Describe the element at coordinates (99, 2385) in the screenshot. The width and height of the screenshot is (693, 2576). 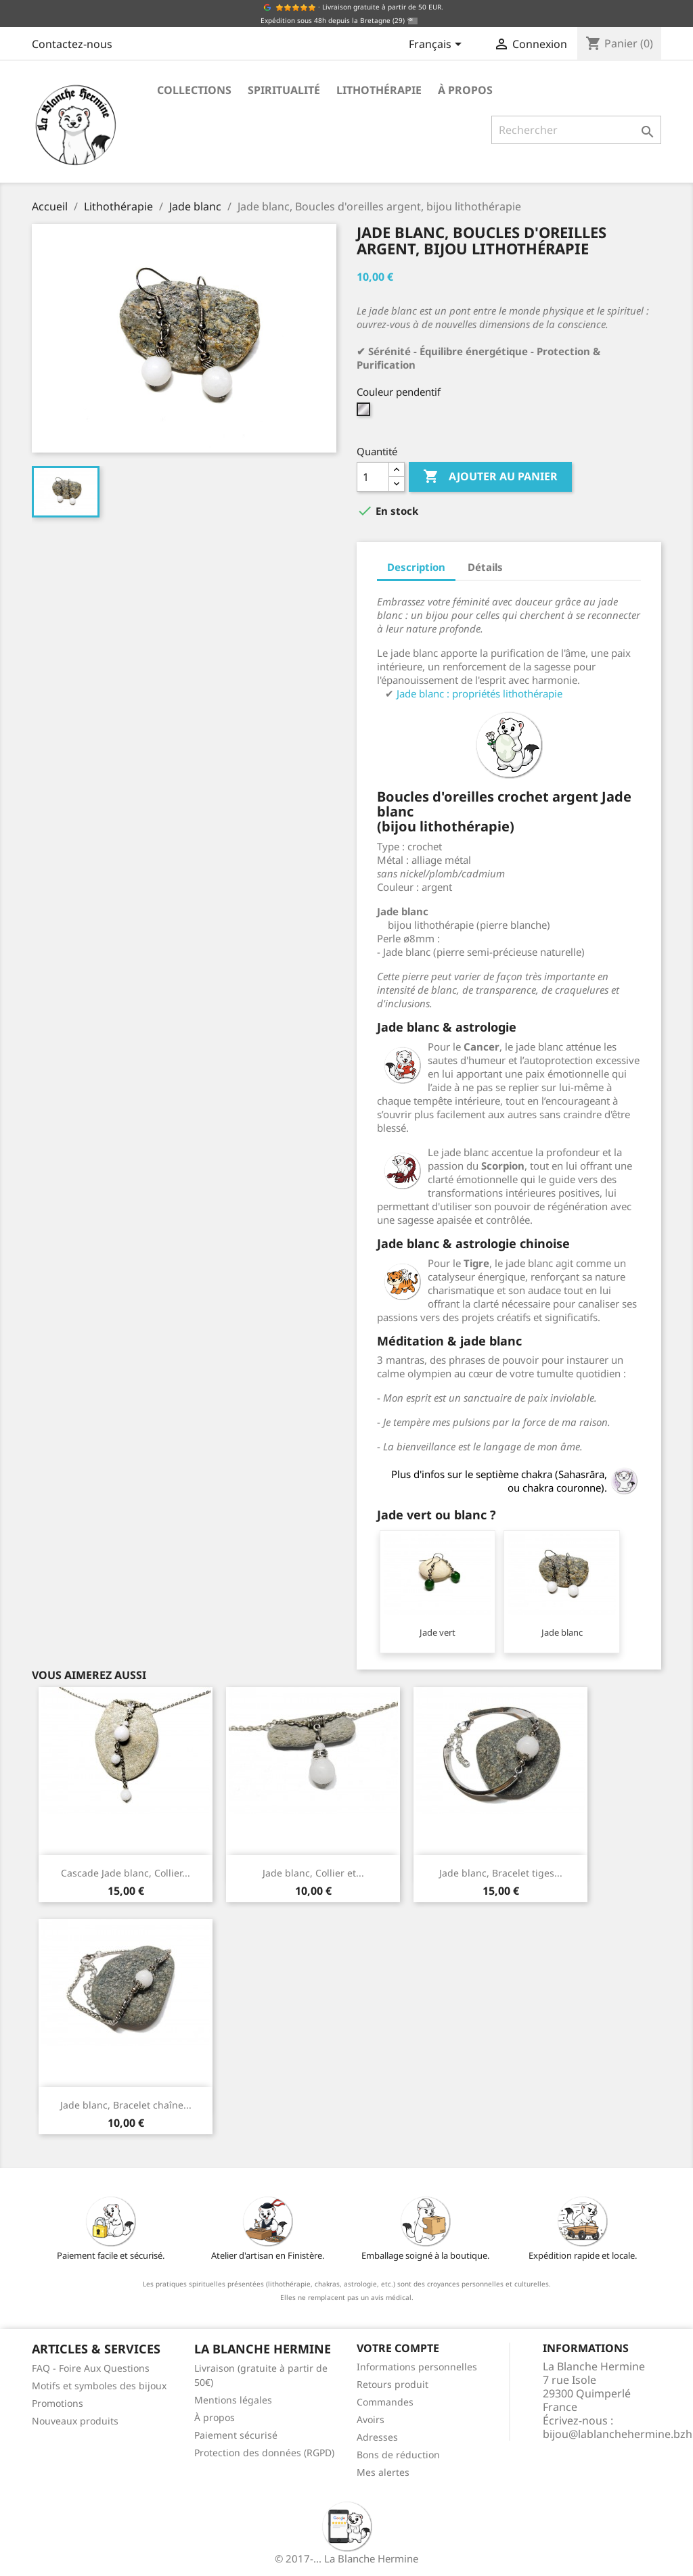
I see `Motifs et symboles des bijoux` at that location.